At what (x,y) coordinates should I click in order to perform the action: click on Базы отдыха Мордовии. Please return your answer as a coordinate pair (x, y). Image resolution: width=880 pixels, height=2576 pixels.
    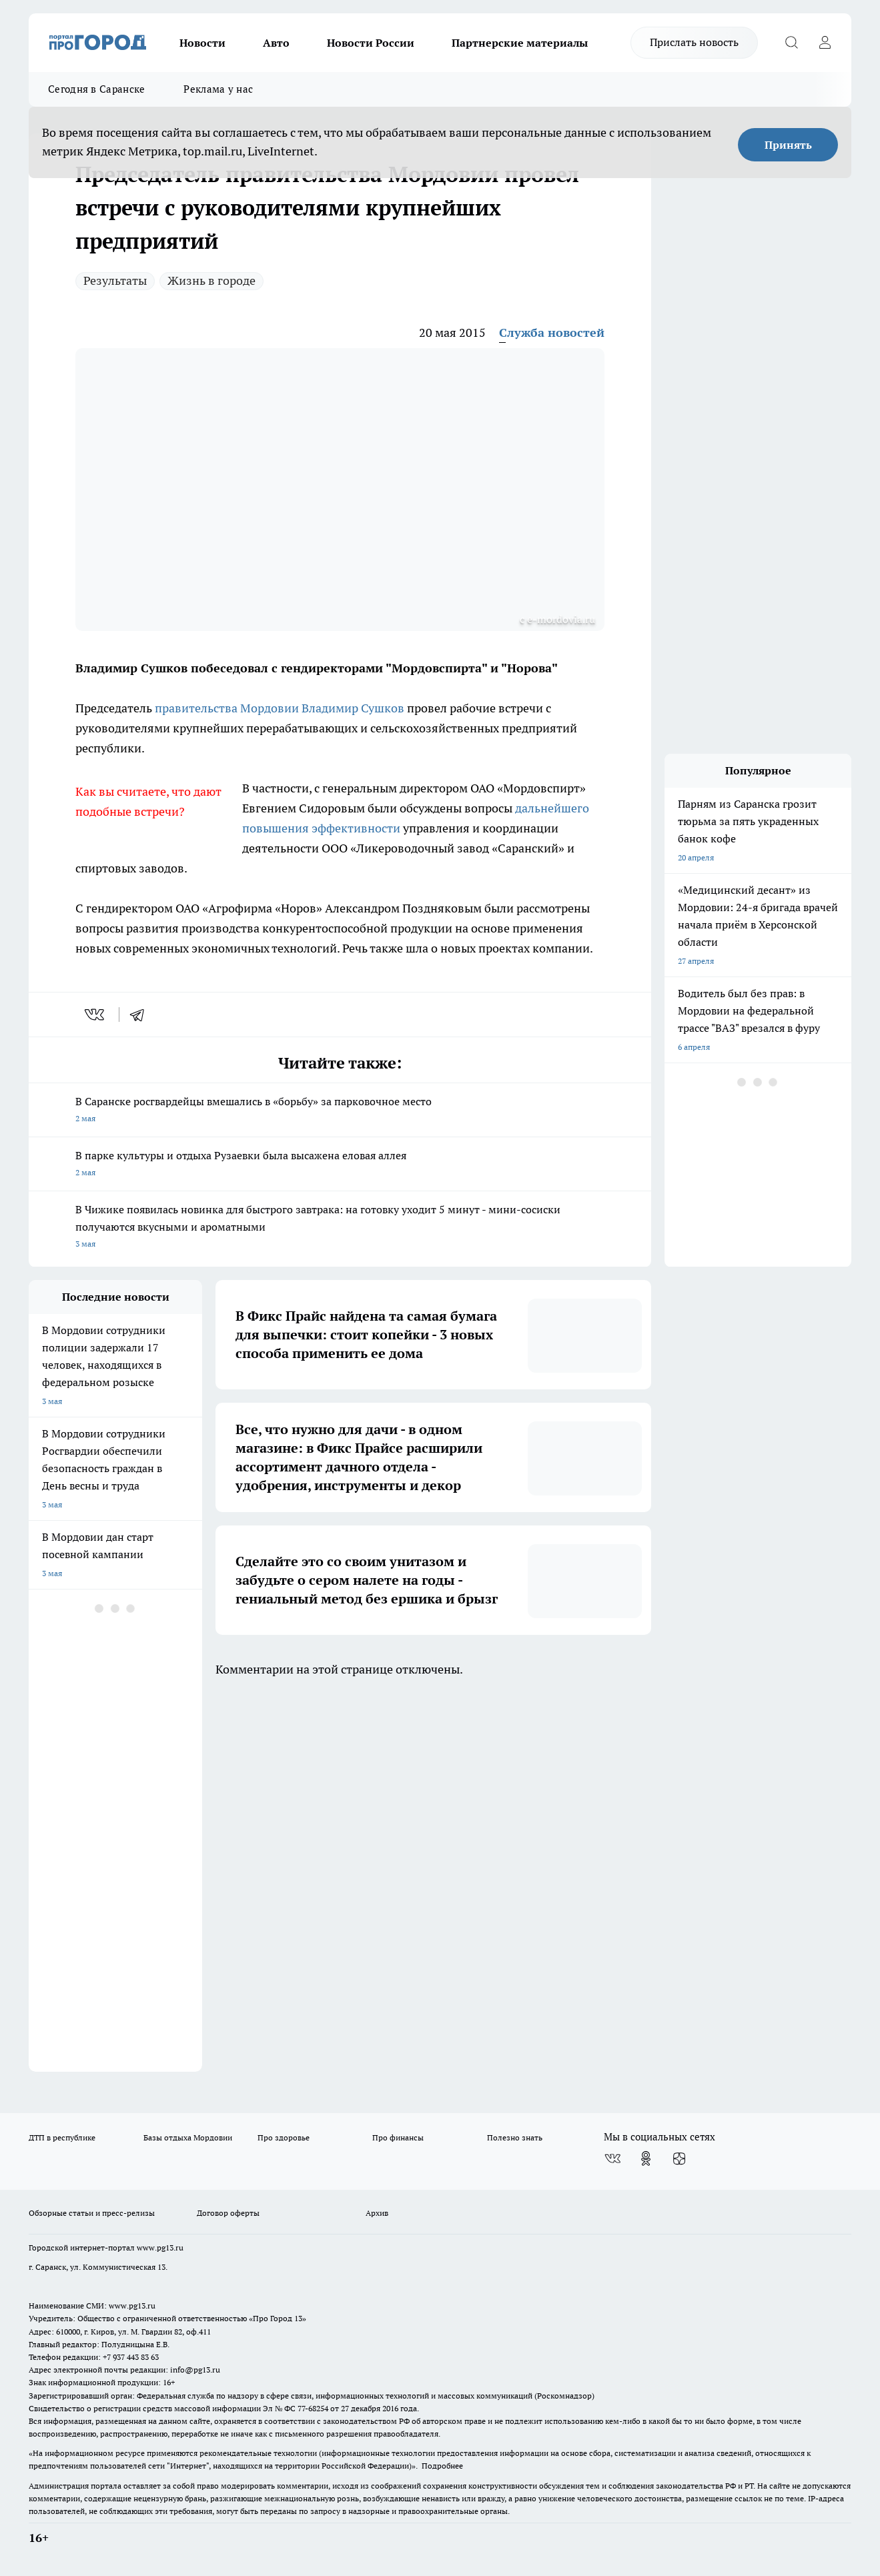
    Looking at the image, I should click on (187, 2137).